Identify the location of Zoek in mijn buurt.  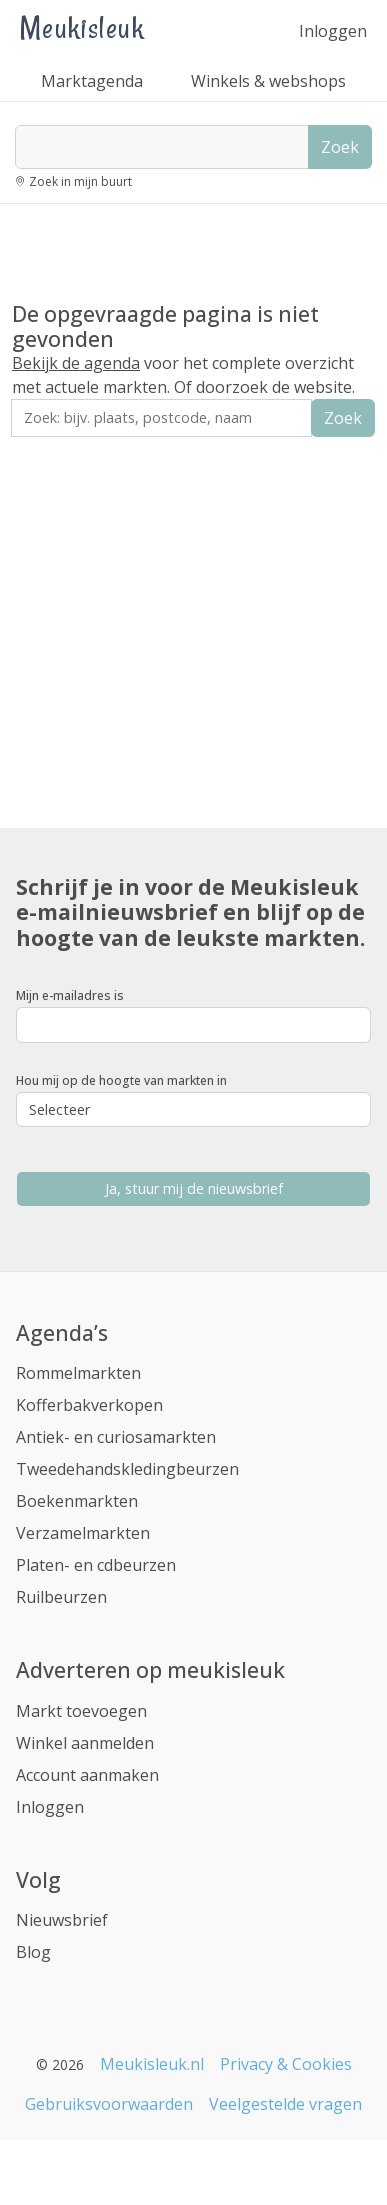
(80, 181).